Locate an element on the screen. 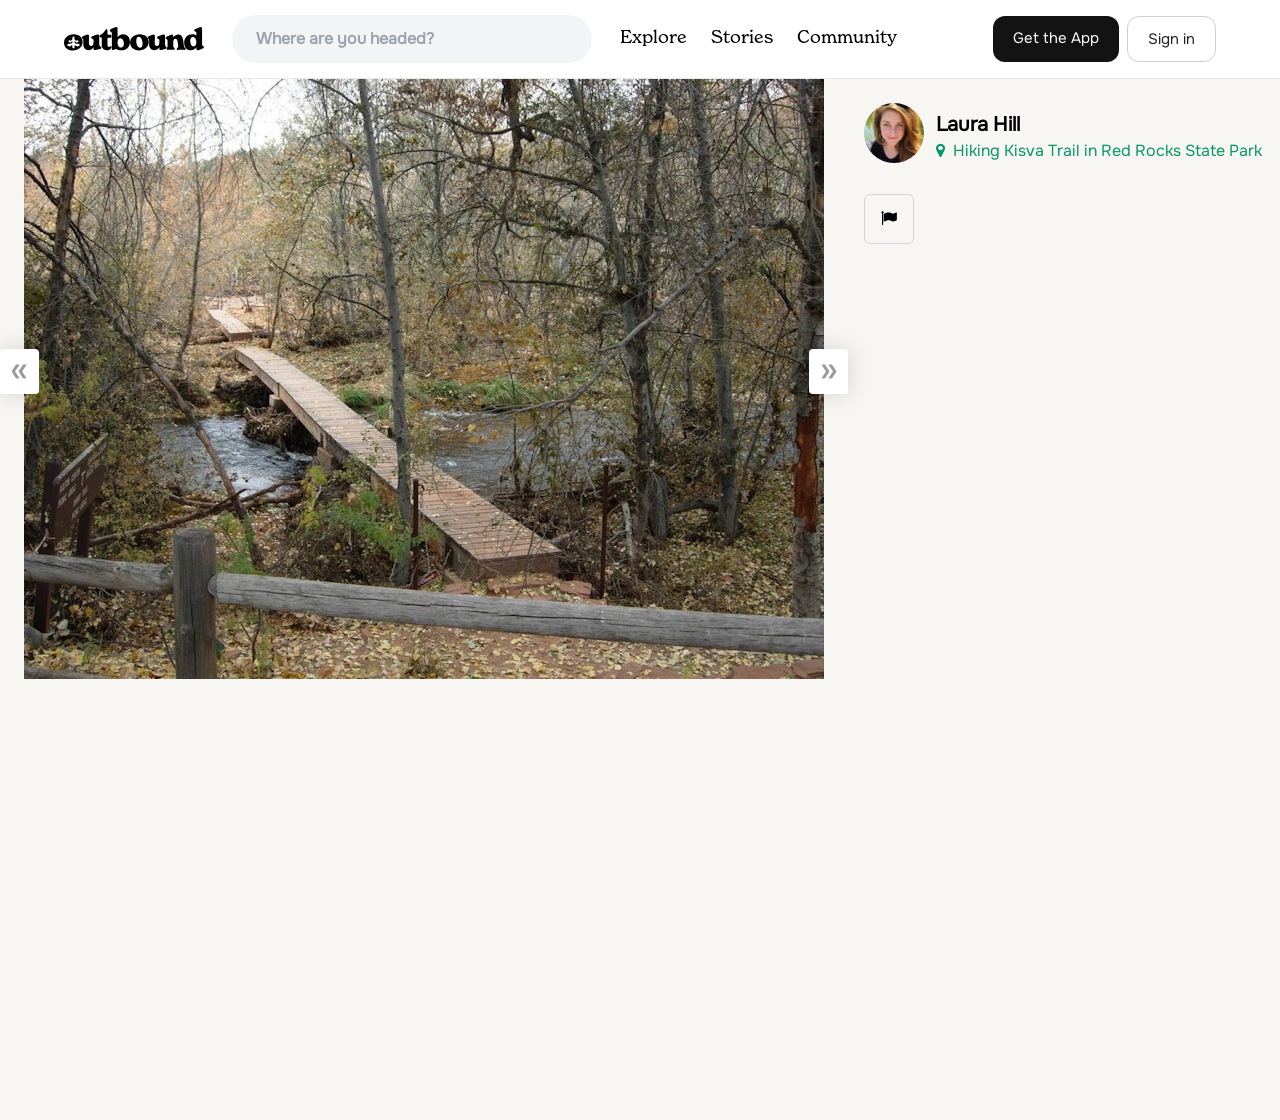 This screenshot has width=1280, height=1120. Get the App is located at coordinates (1056, 38).